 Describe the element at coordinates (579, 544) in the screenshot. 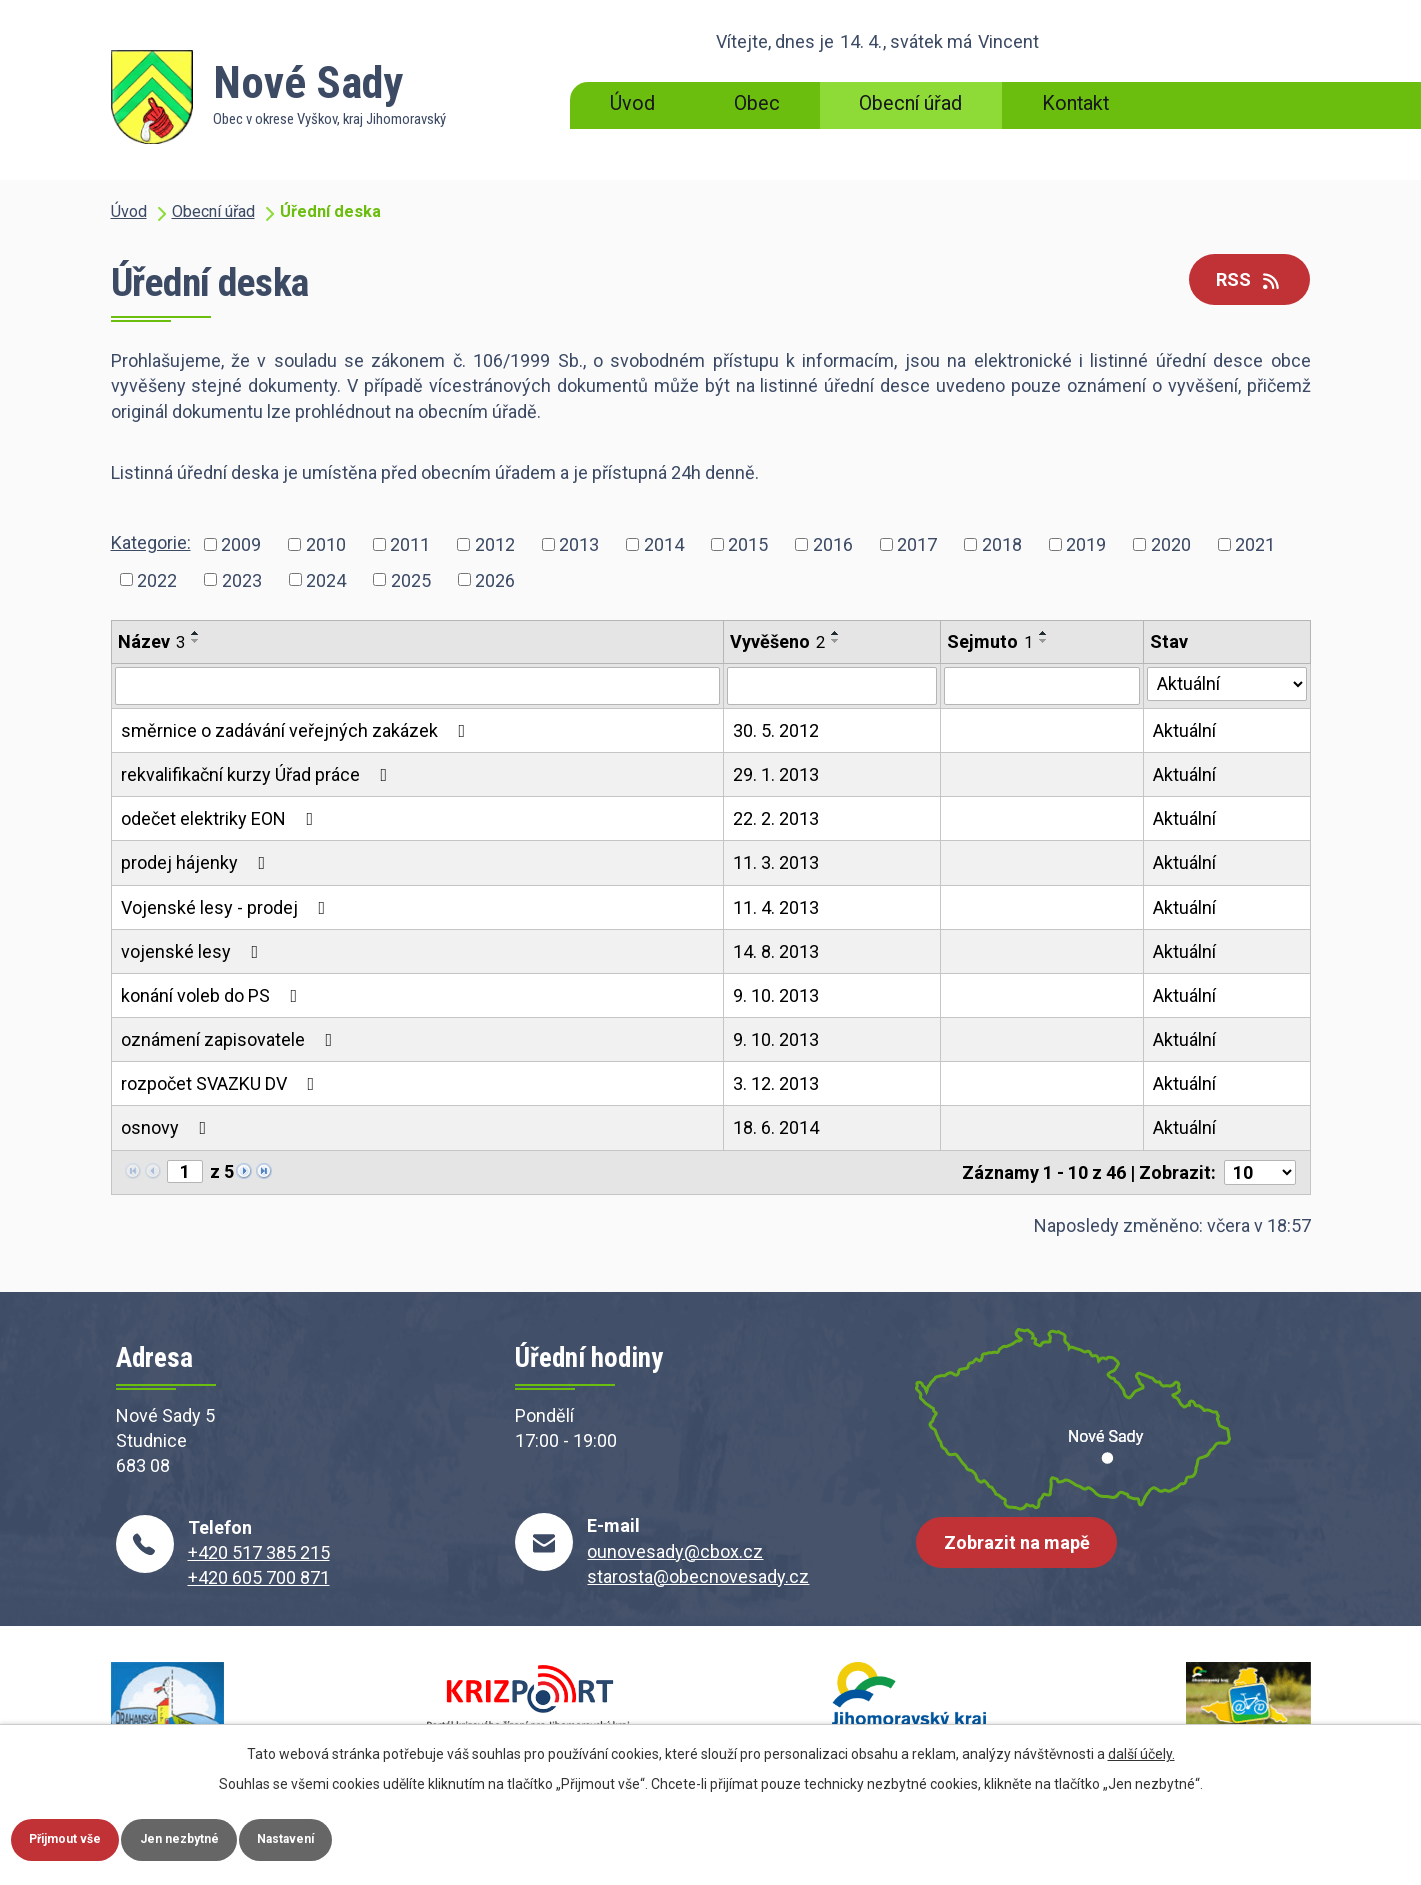

I see `2013` at that location.